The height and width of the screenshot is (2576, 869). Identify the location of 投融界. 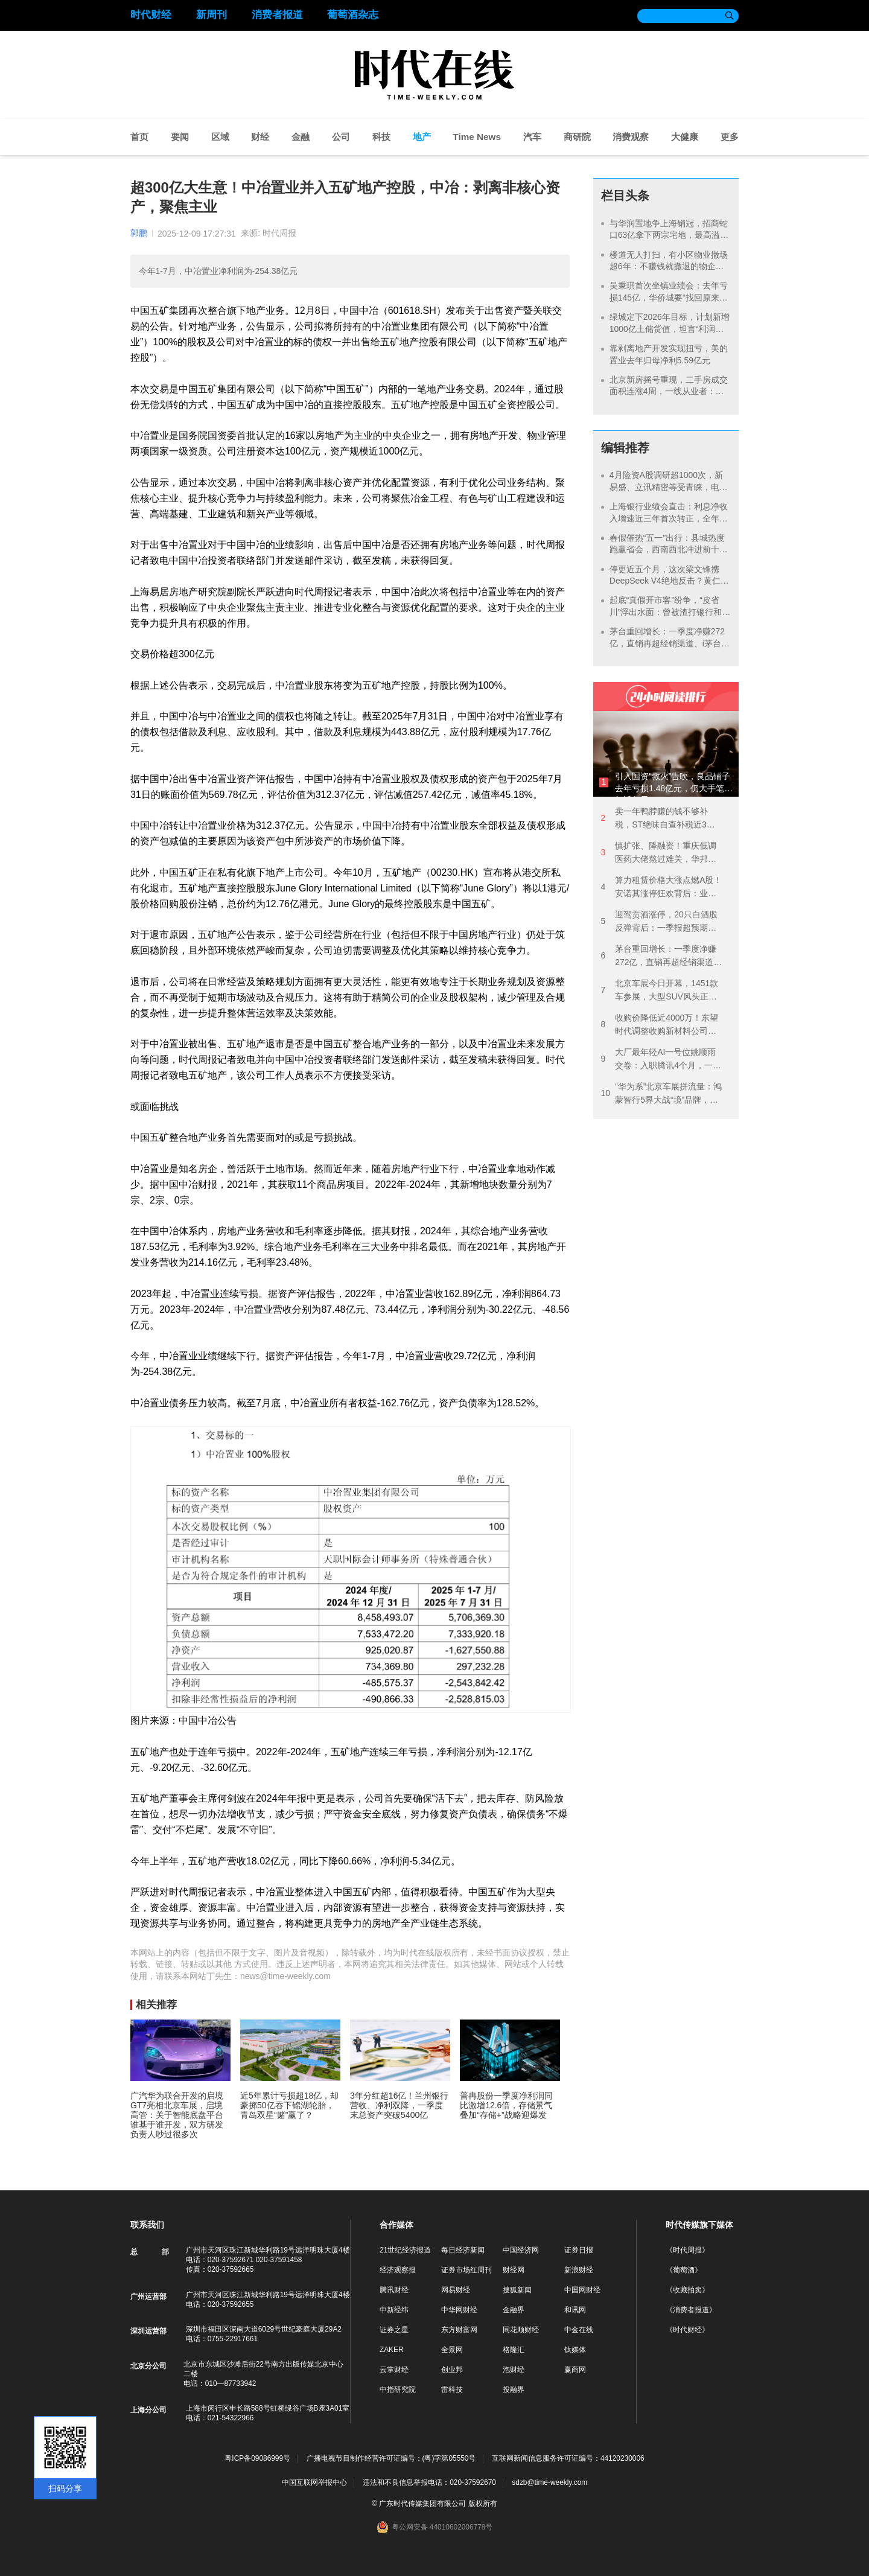
(513, 2389).